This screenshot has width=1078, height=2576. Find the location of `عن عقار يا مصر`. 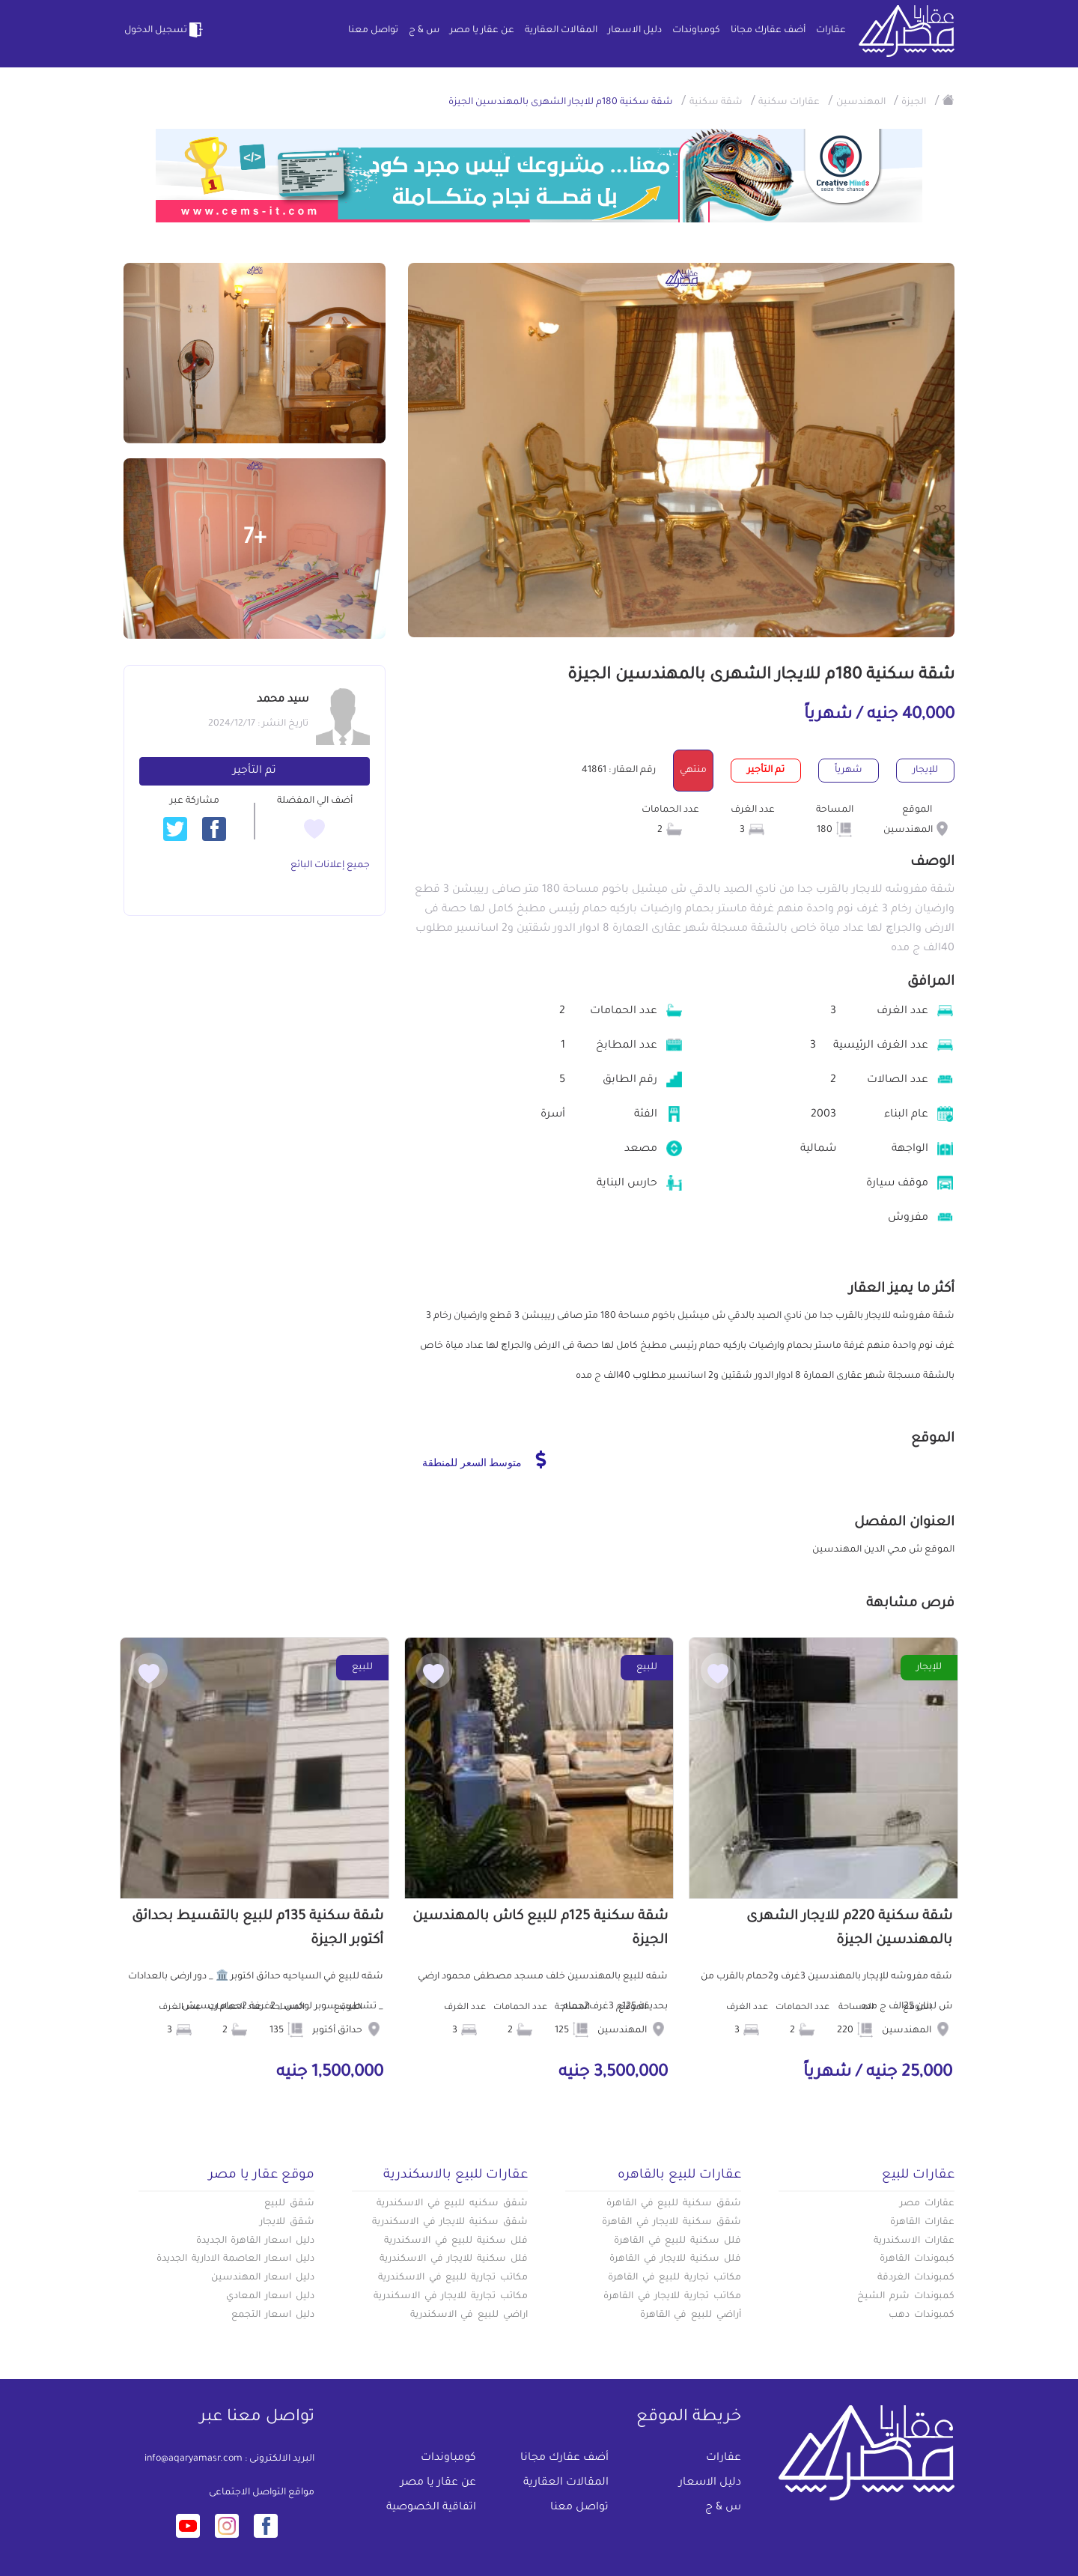

عن عقار يا مصر is located at coordinates (482, 30).